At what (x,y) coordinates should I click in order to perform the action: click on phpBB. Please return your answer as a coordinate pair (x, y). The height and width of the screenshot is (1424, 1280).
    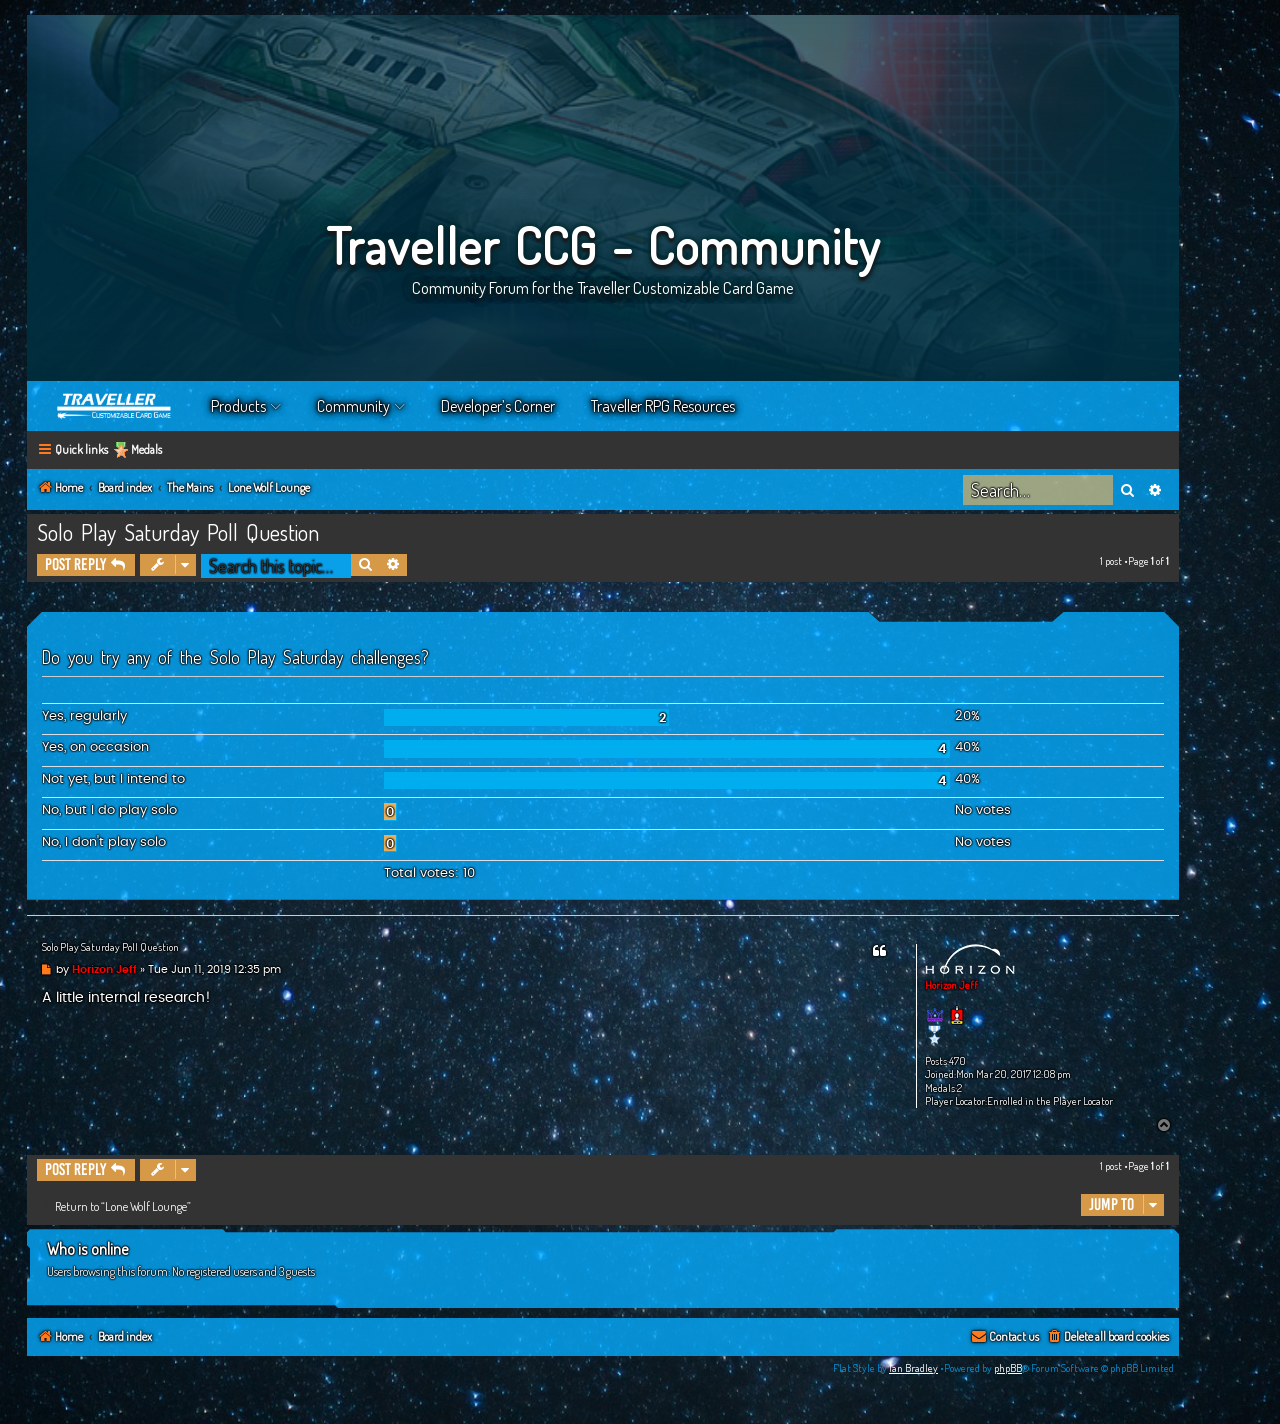
    Looking at the image, I should click on (1008, 1368).